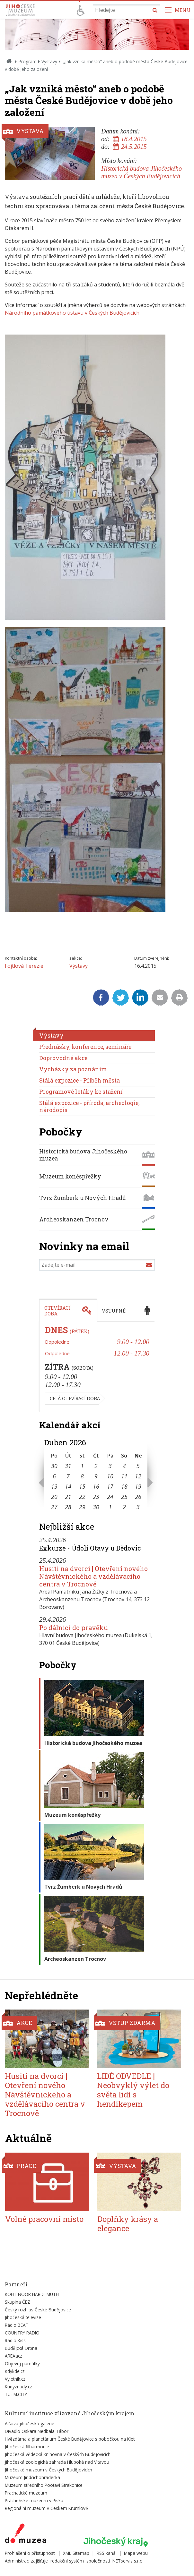  What do you see at coordinates (178, 10) in the screenshot?
I see `[Zobrazit navigaci]` at bounding box center [178, 10].